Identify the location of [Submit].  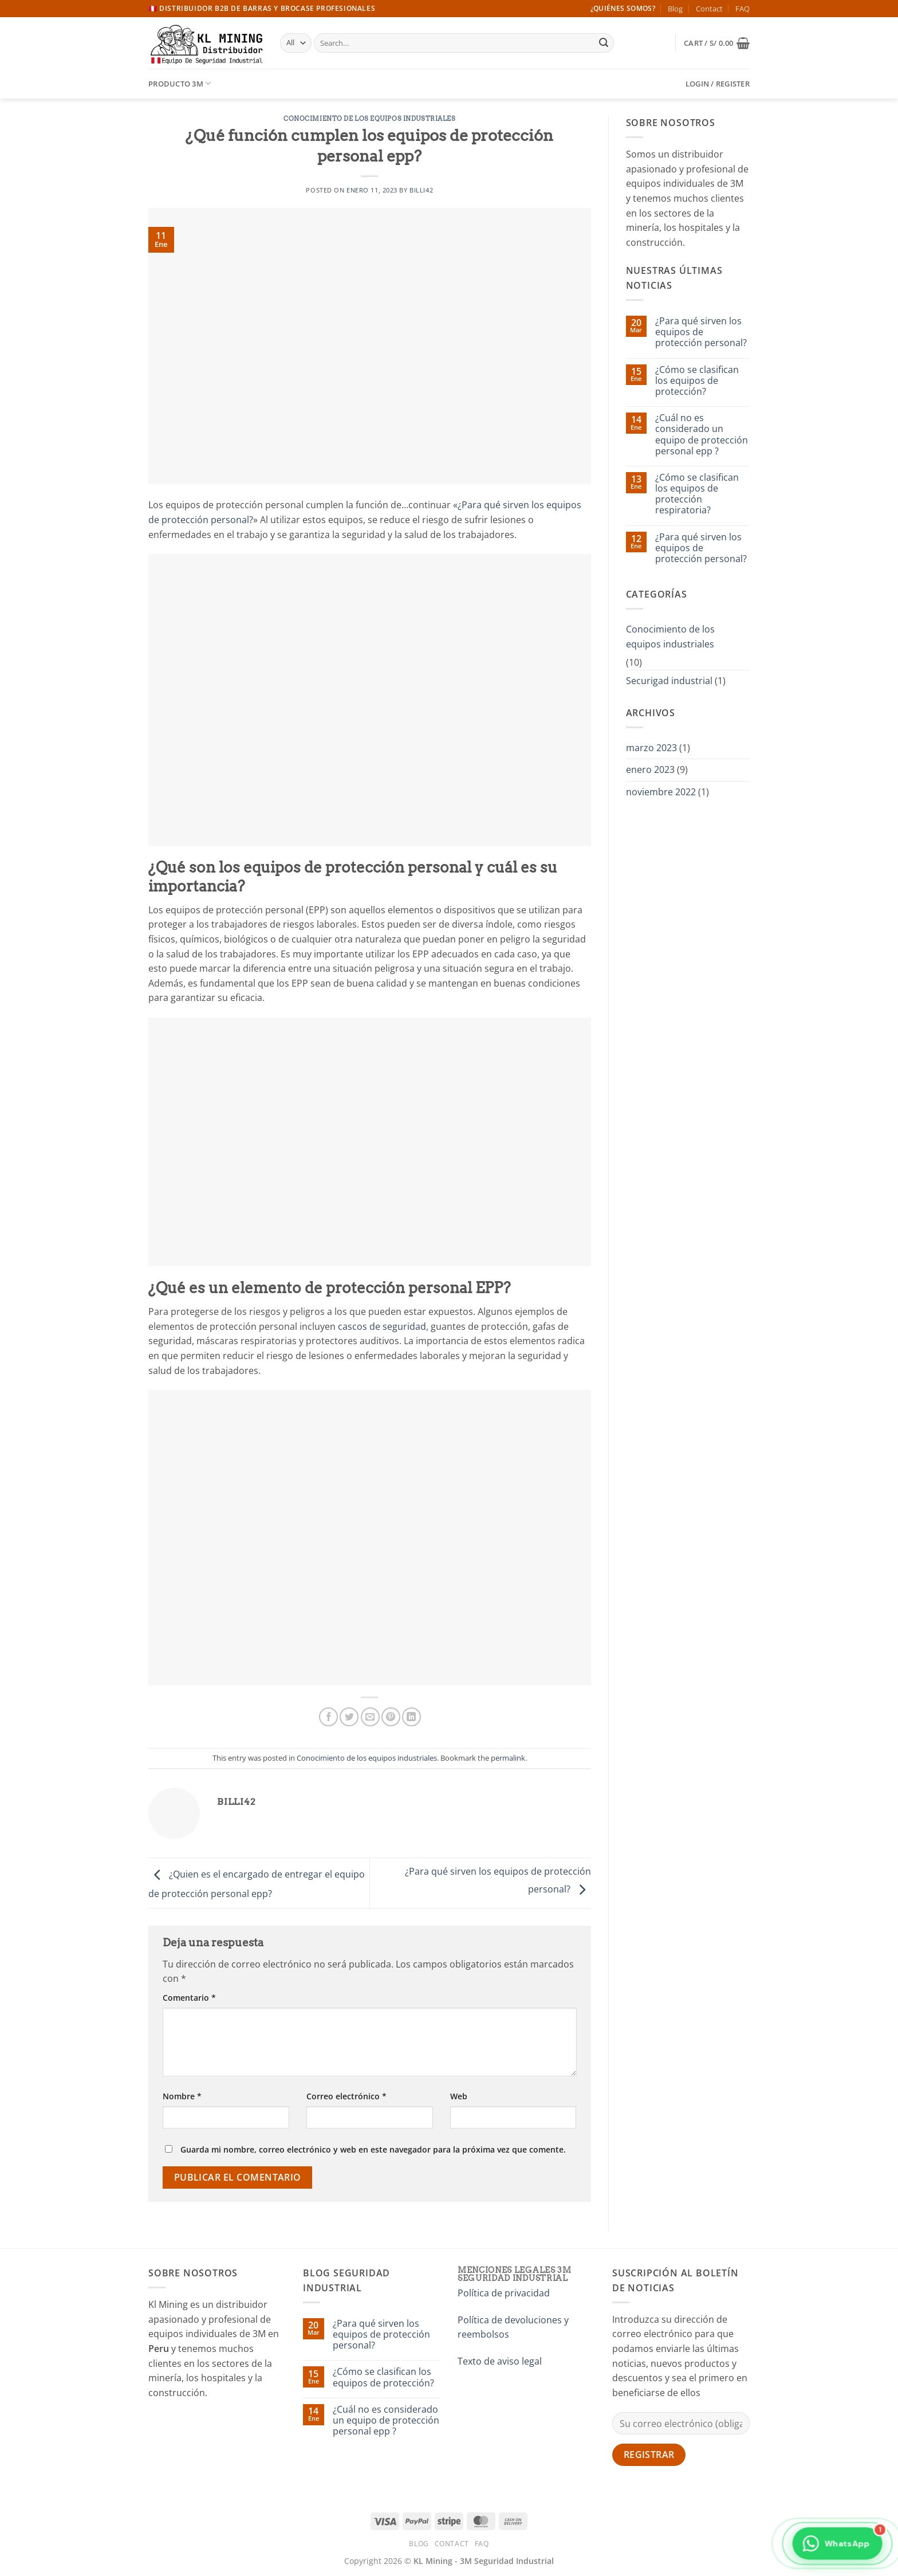
(603, 43).